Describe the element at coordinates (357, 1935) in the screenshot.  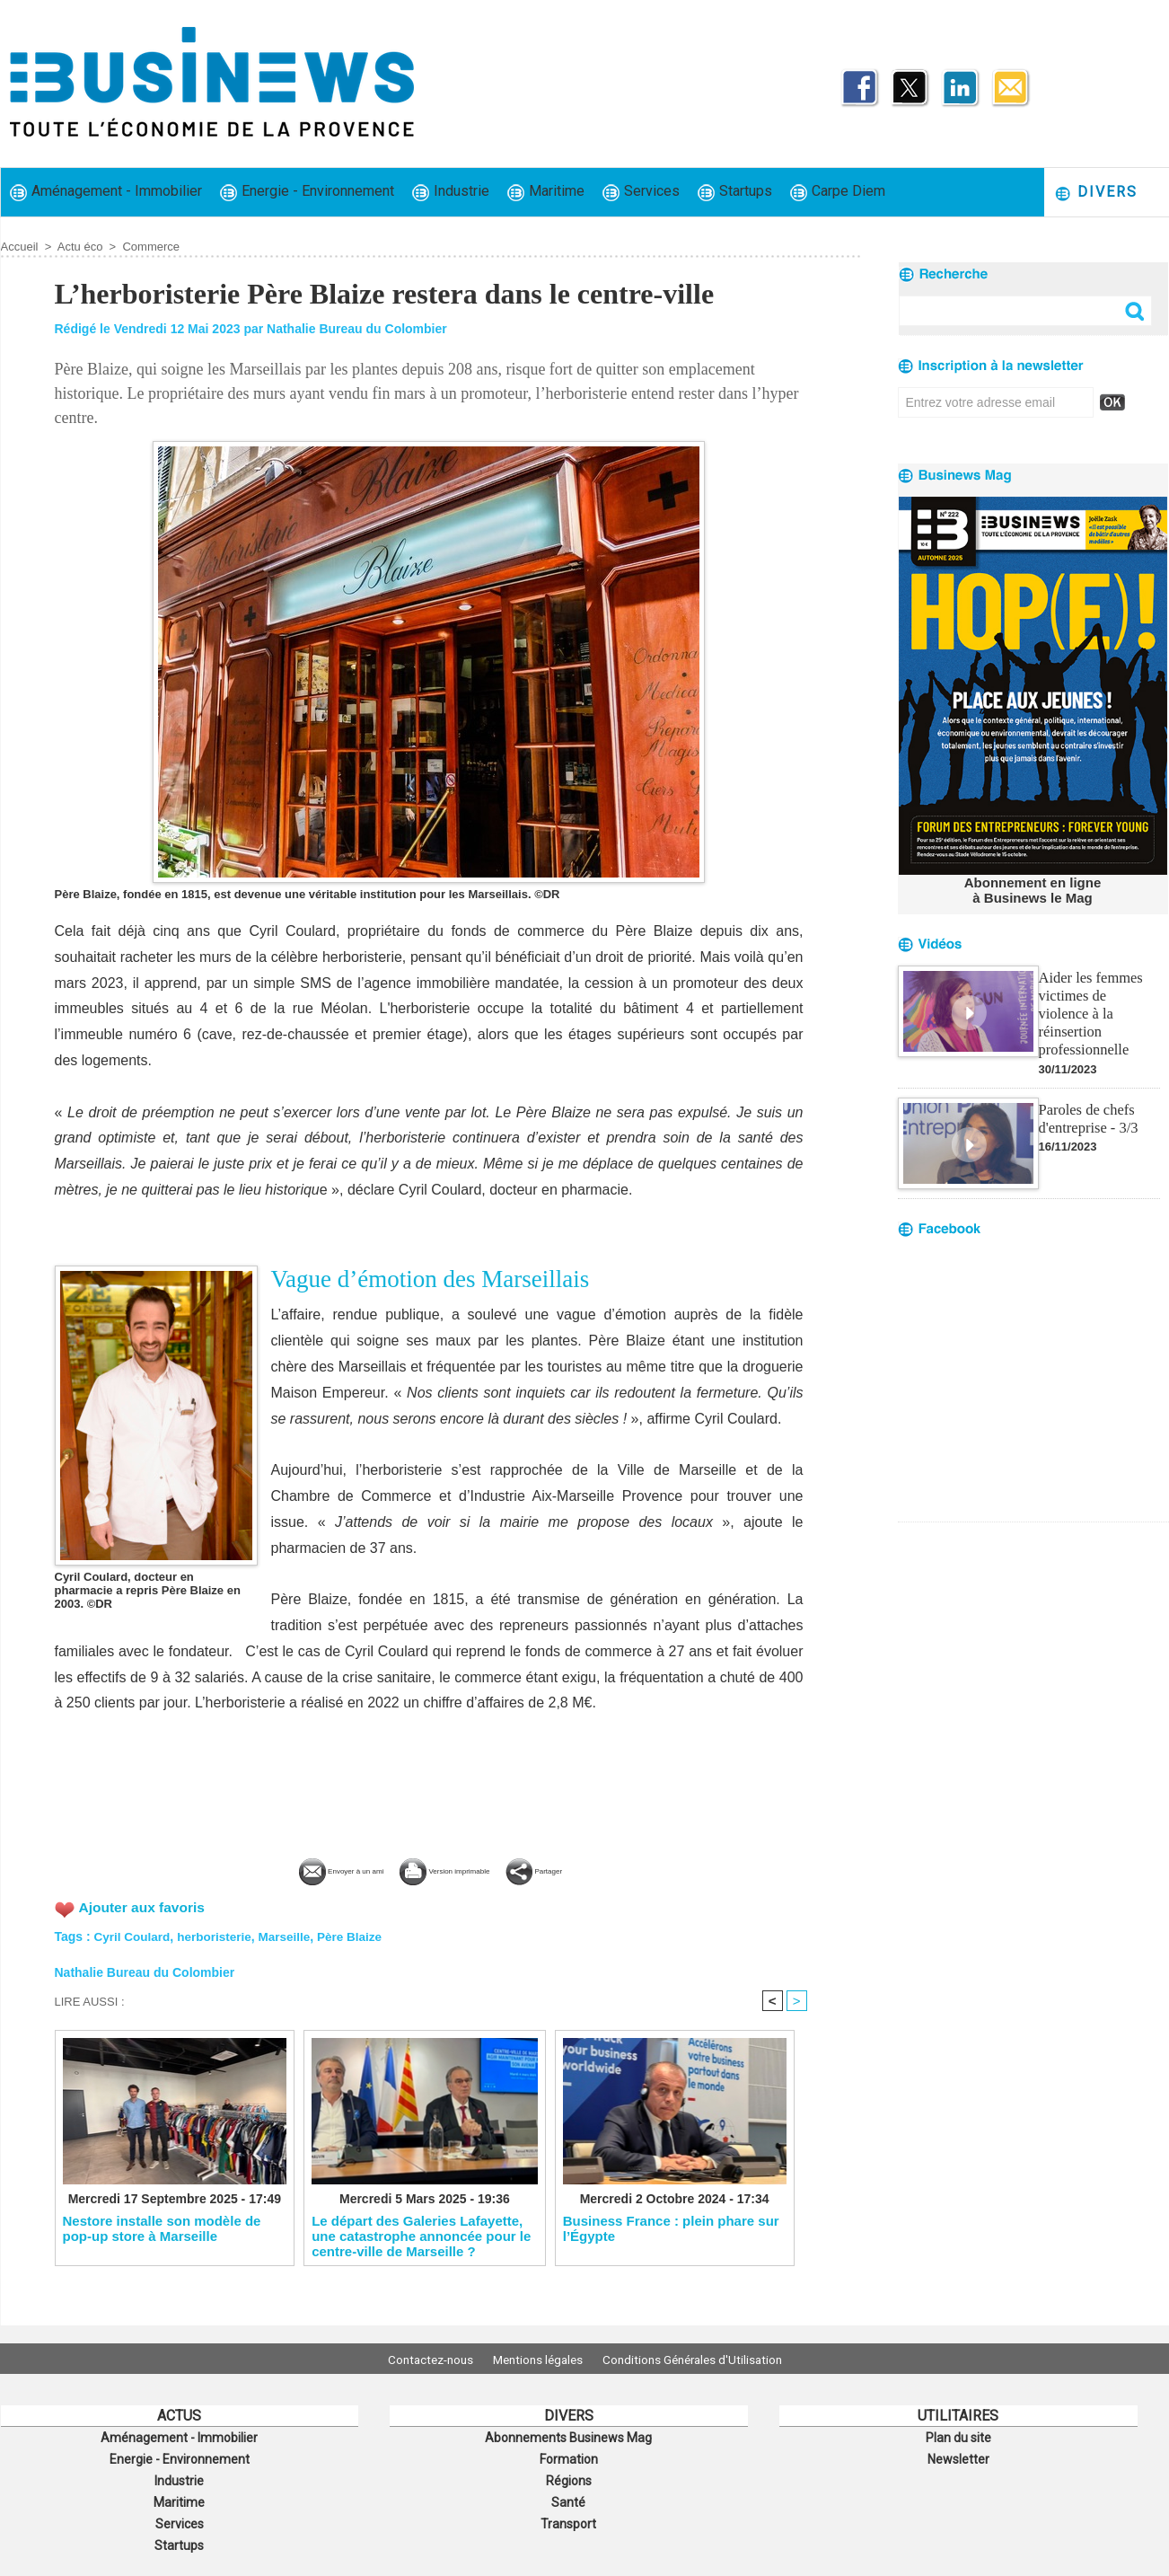
I see `Père Blaize` at that location.